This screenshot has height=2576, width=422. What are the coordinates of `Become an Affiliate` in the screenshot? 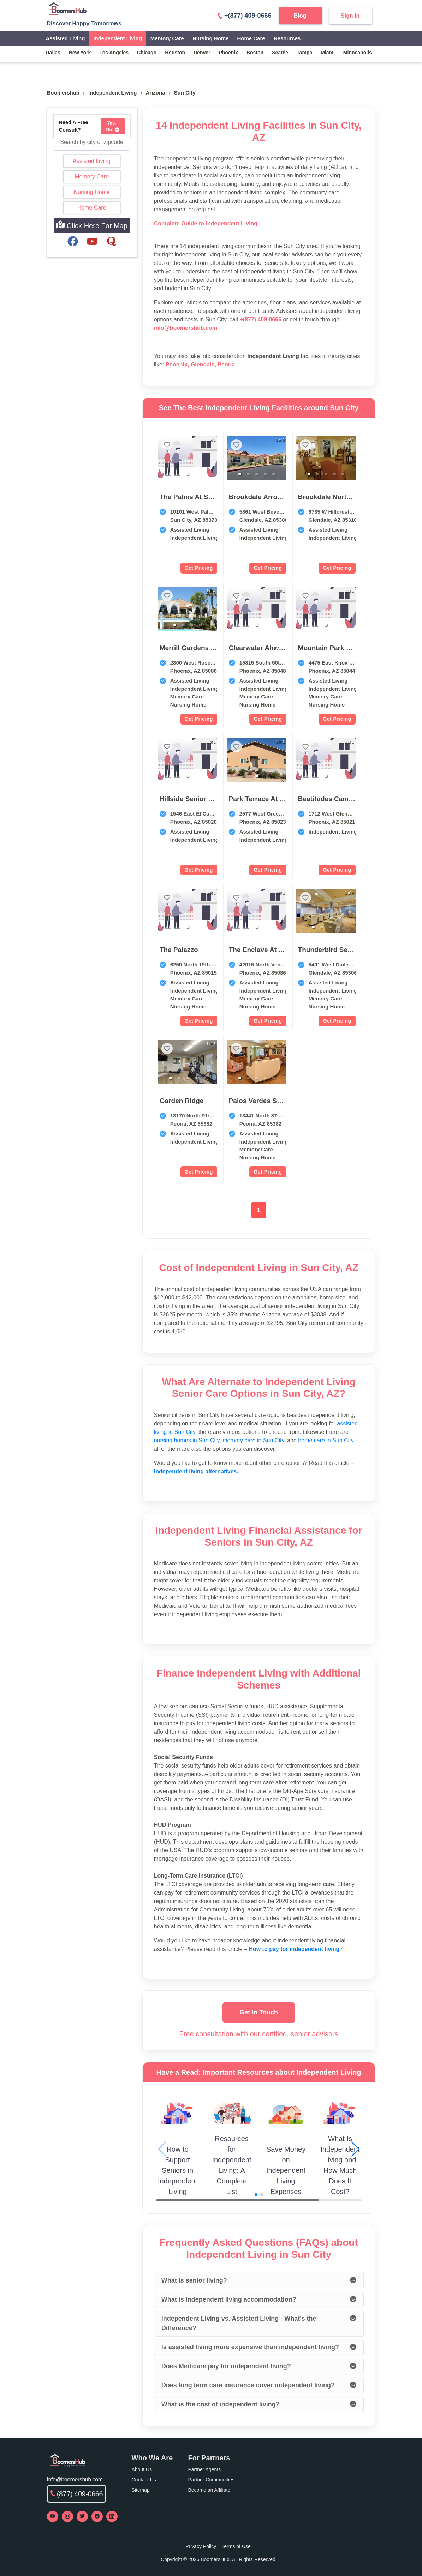 It's located at (209, 2490).